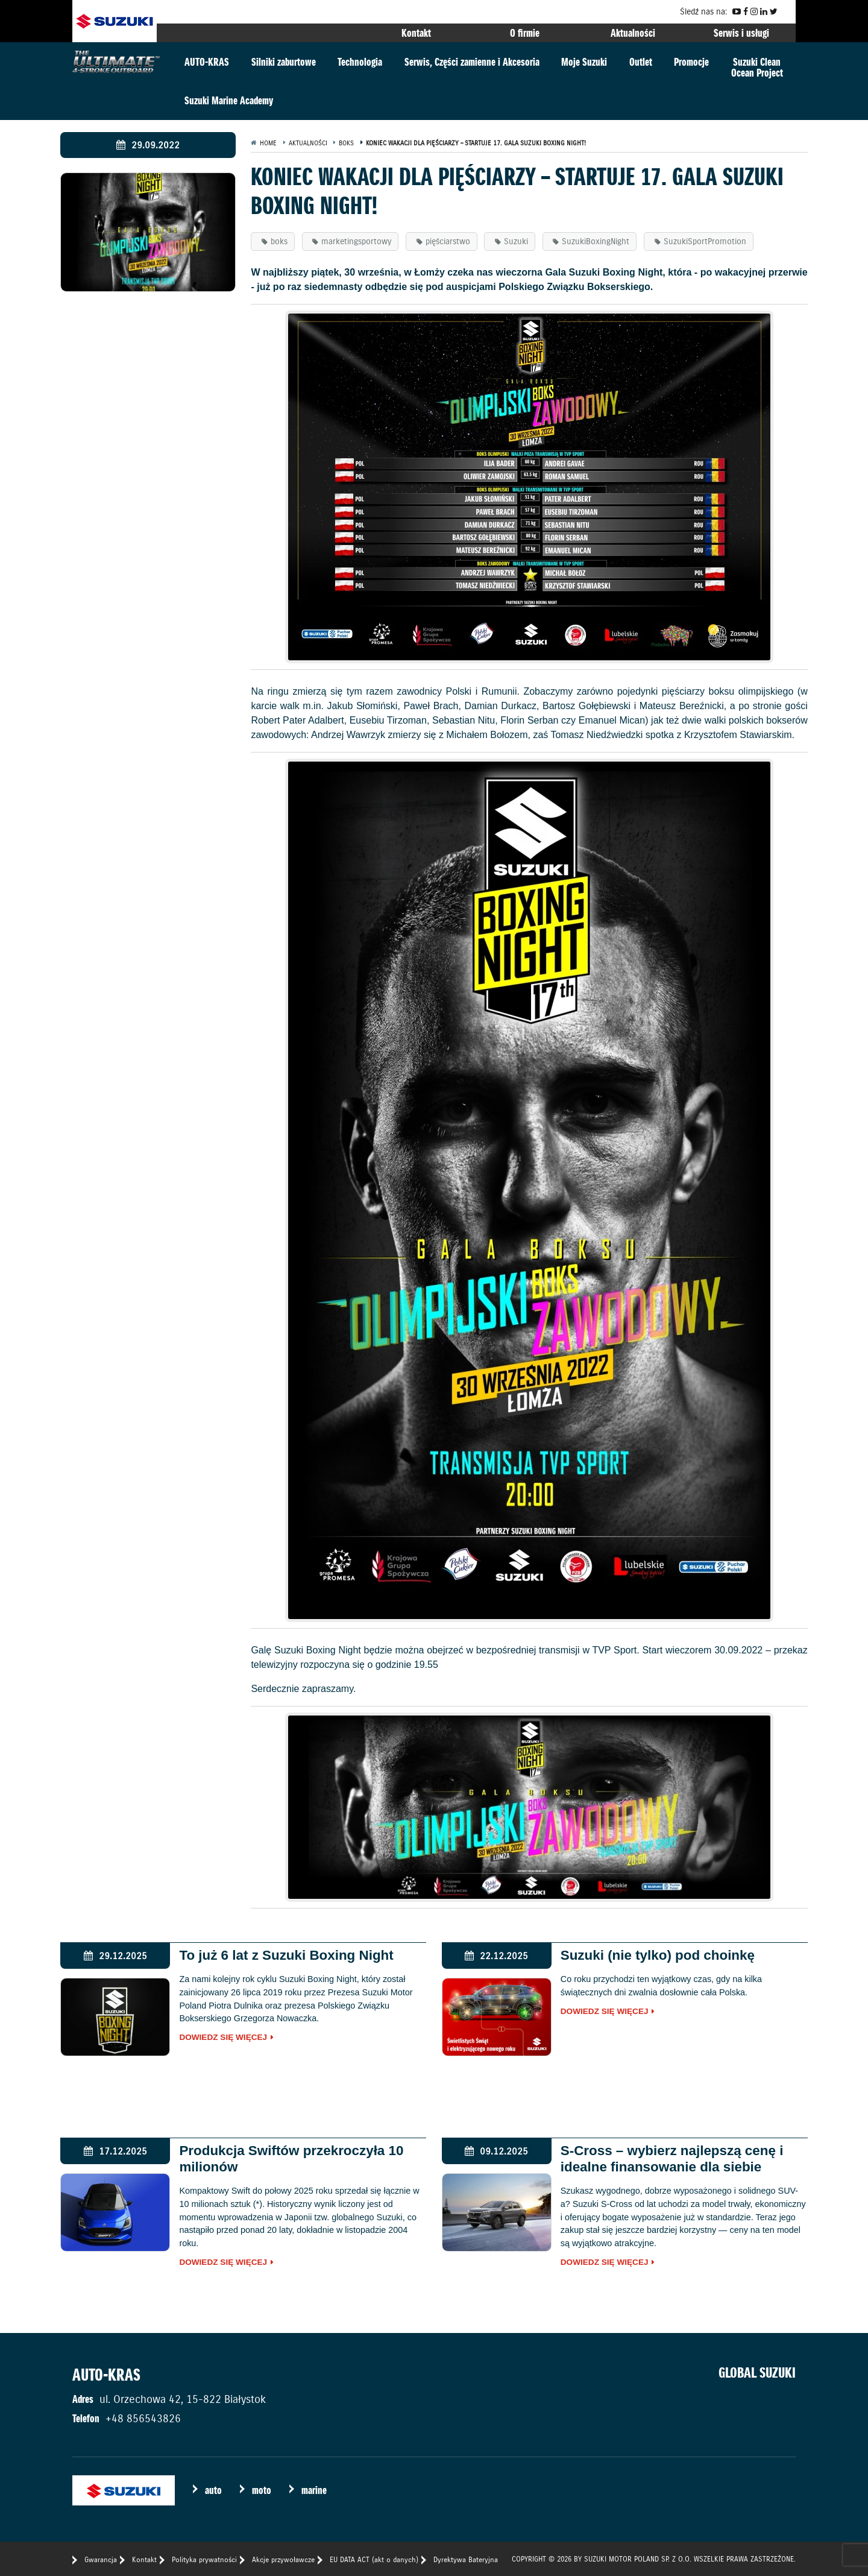 The height and width of the screenshot is (2576, 868). What do you see at coordinates (741, 33) in the screenshot?
I see `Serwis i usługi` at bounding box center [741, 33].